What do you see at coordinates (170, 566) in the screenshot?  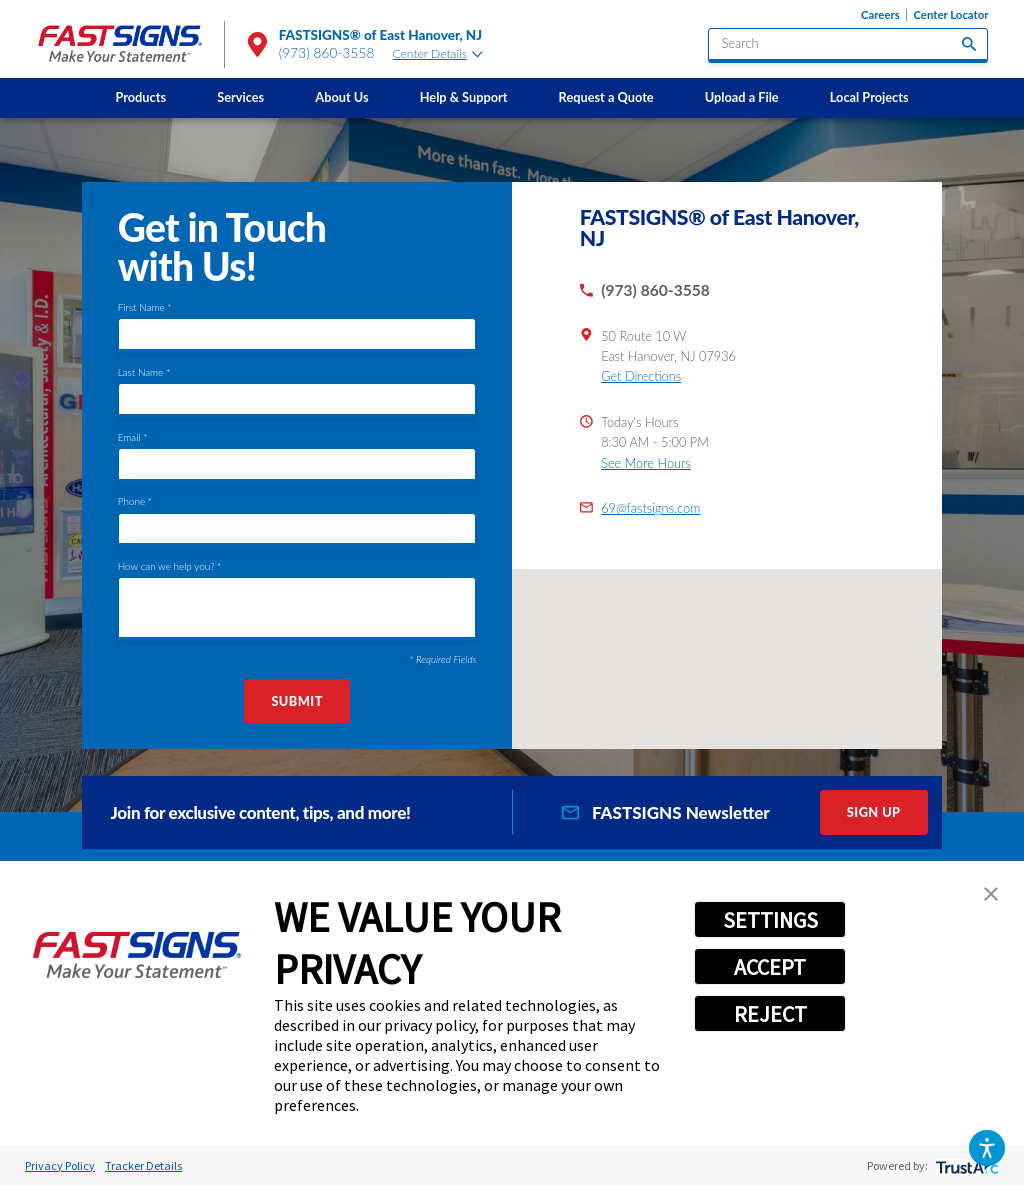 I see `How can we help you? *` at bounding box center [170, 566].